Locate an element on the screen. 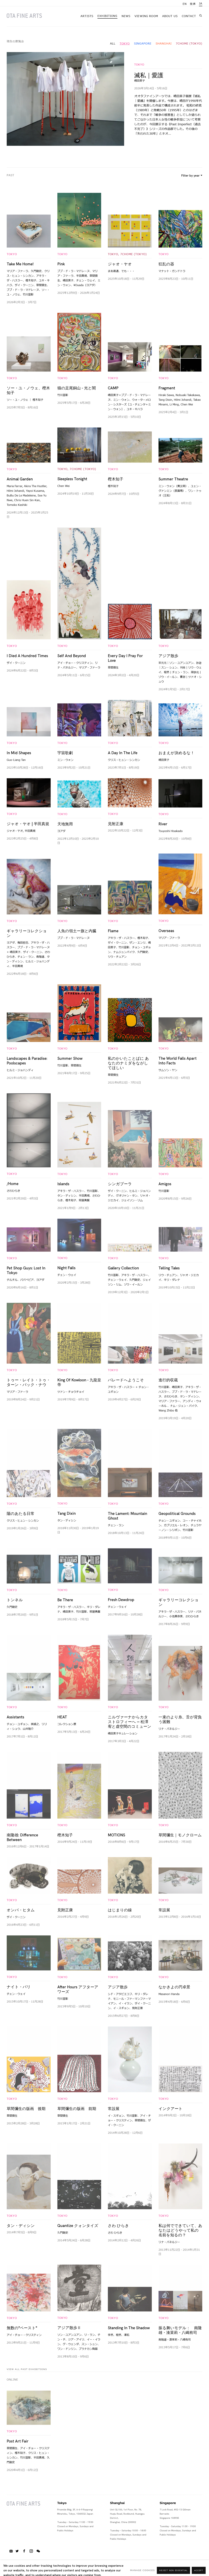 Image resolution: width=209 pixels, height=2576 pixels. [Submit search] is located at coordinates (200, 15).